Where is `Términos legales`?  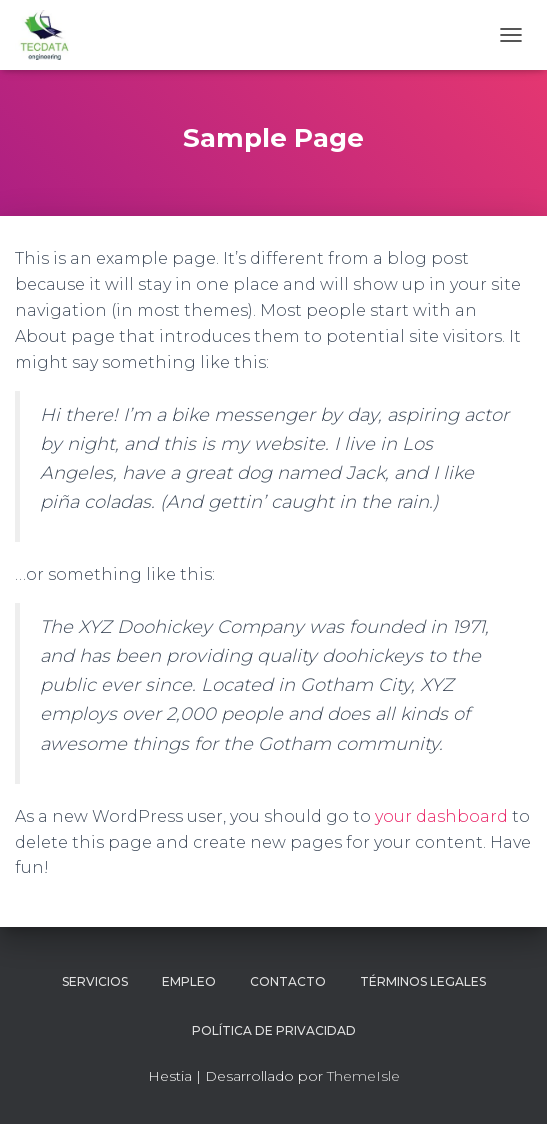
Términos legales is located at coordinates (423, 981).